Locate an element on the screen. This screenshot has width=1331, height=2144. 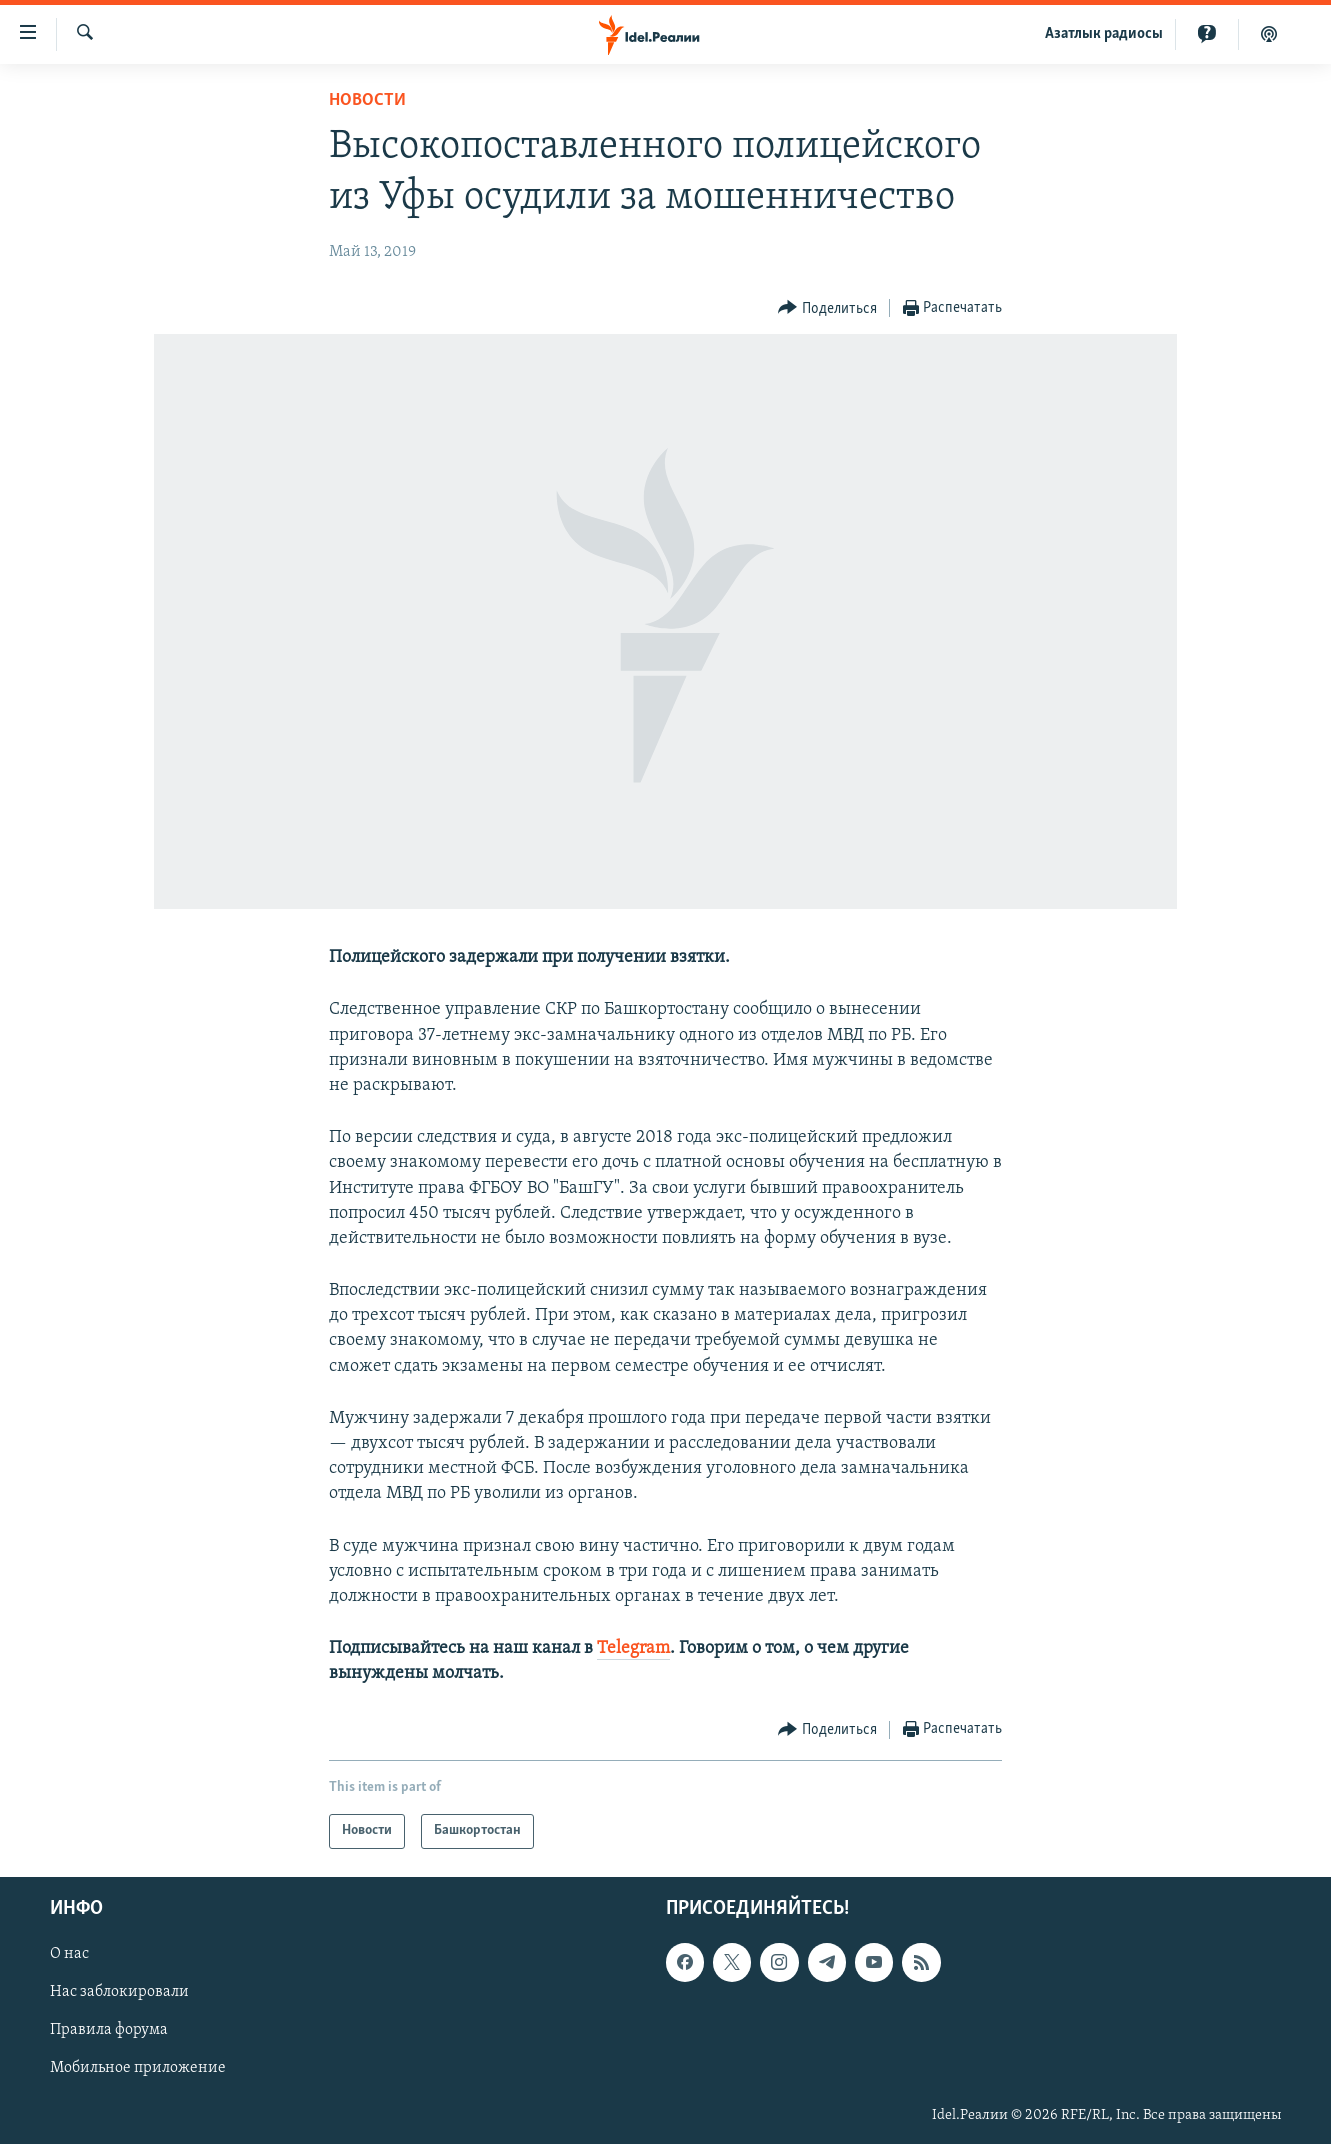
Мобильное приложение is located at coordinates (138, 2068).